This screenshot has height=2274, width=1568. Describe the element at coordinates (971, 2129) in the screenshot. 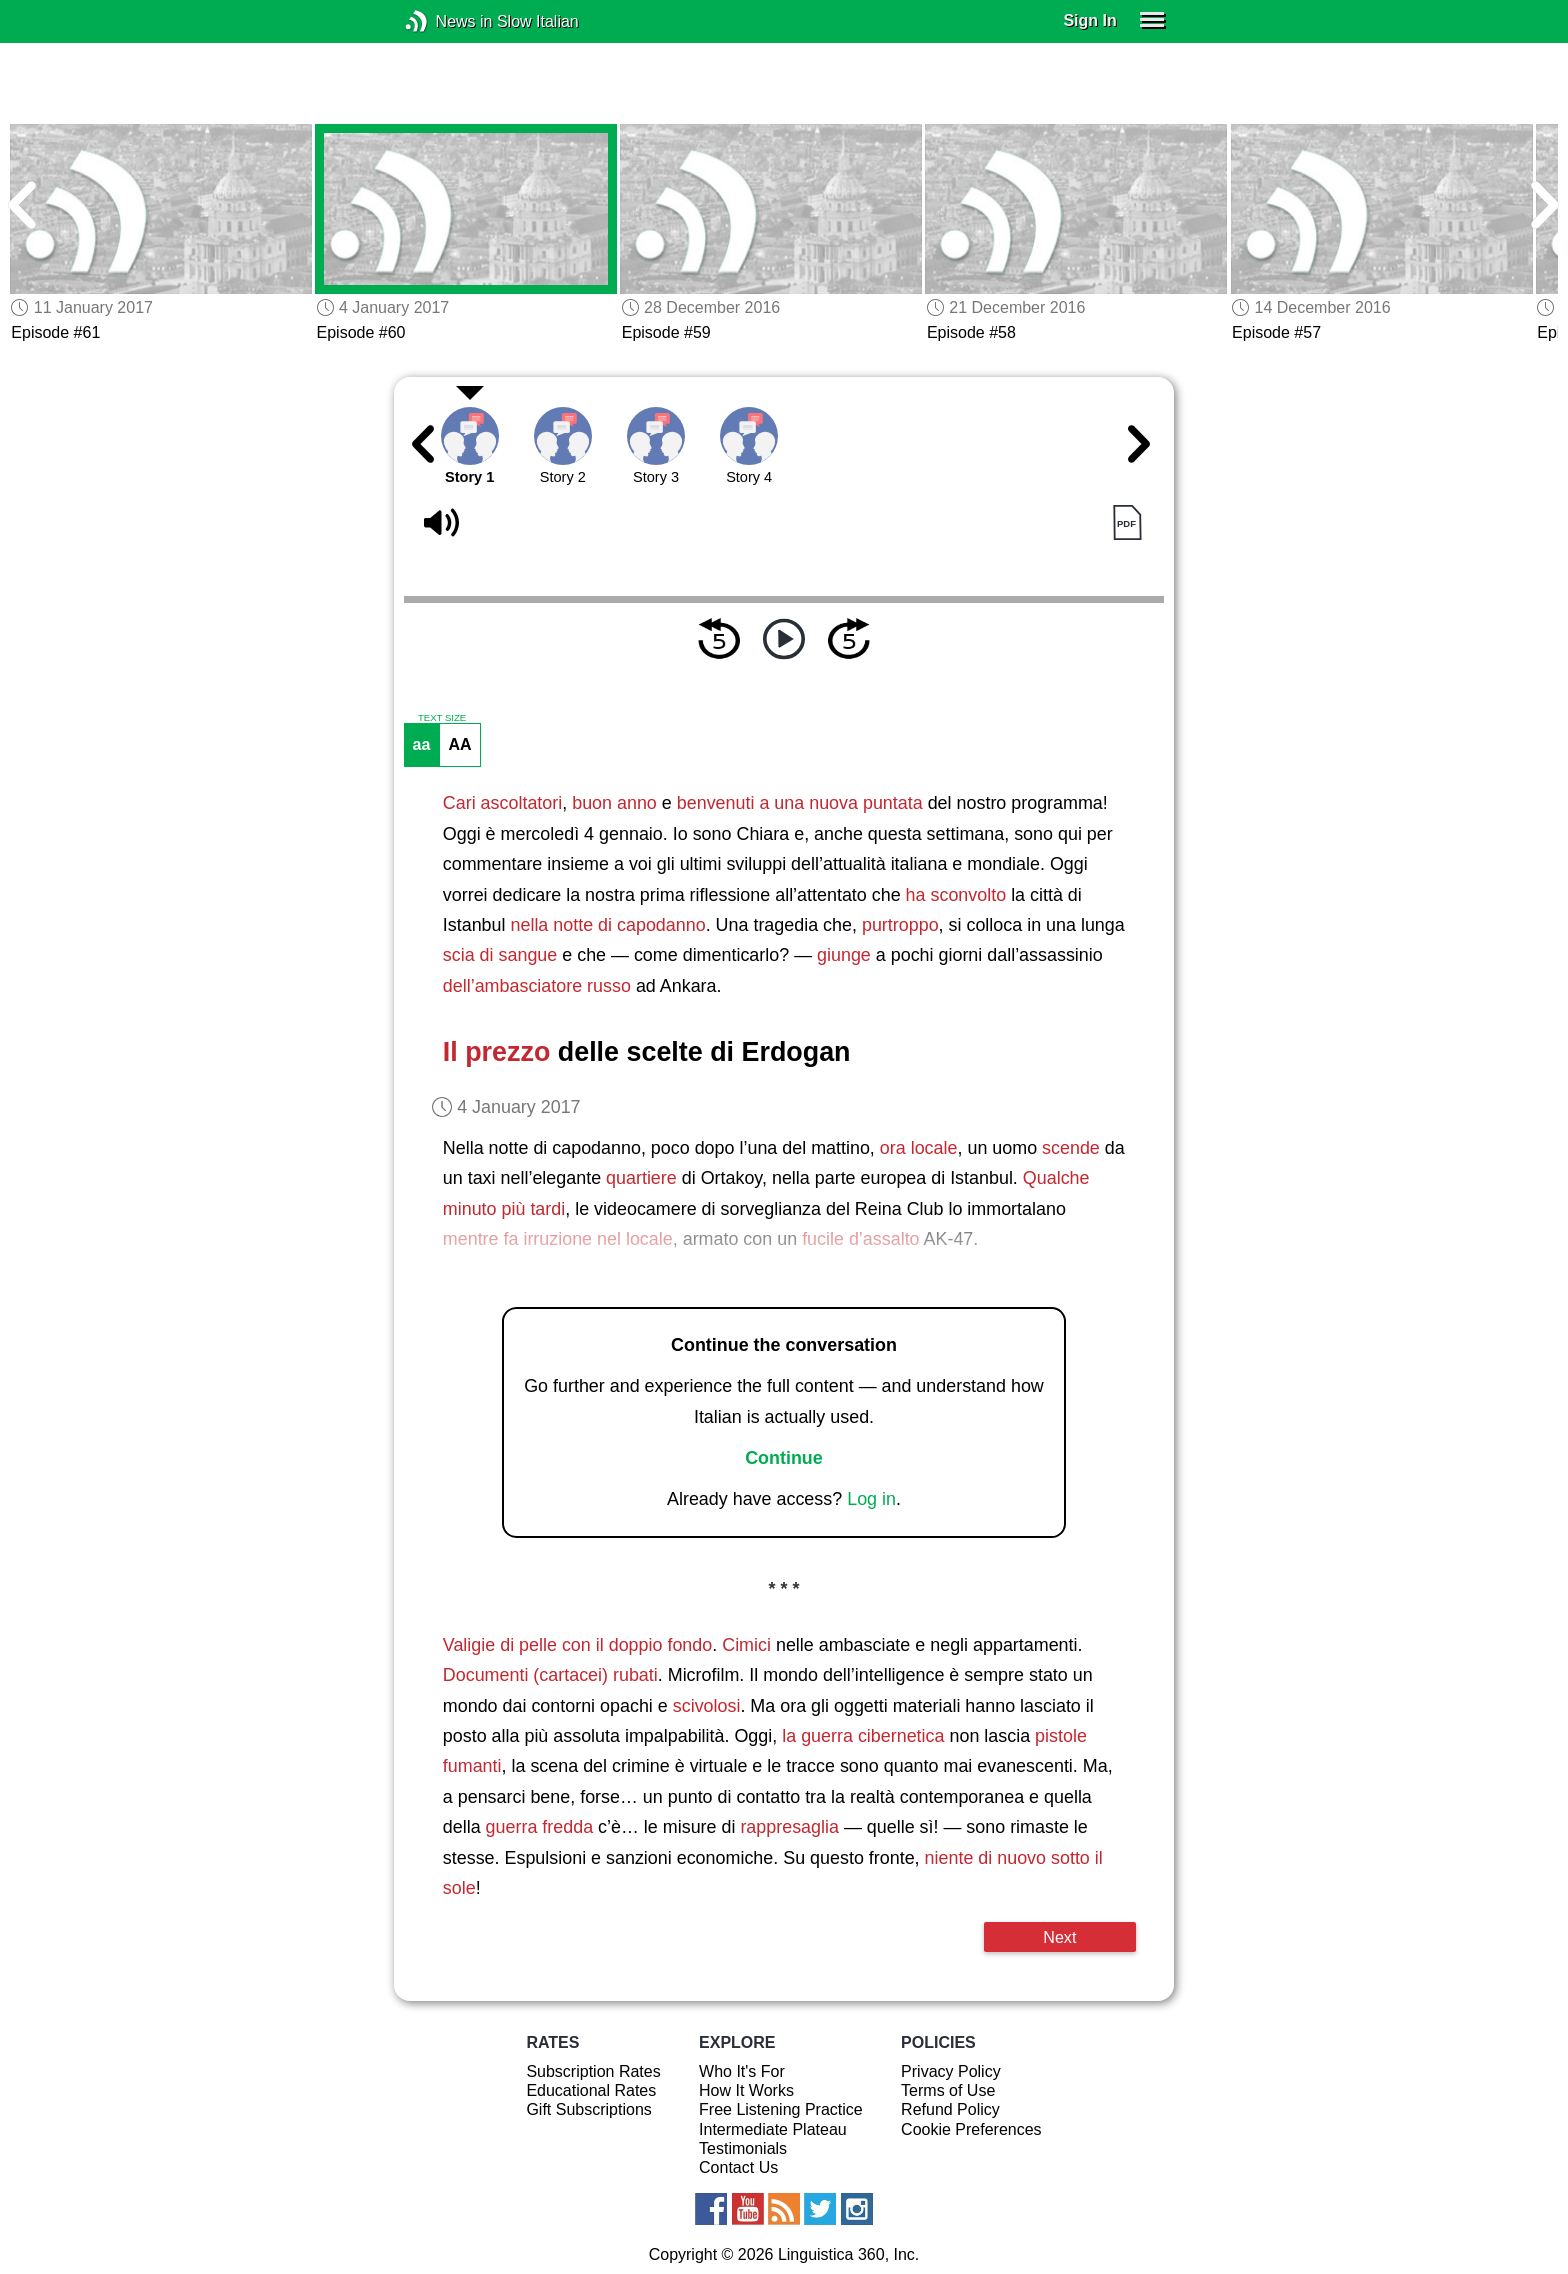

I see `Cookie Preferences` at that location.